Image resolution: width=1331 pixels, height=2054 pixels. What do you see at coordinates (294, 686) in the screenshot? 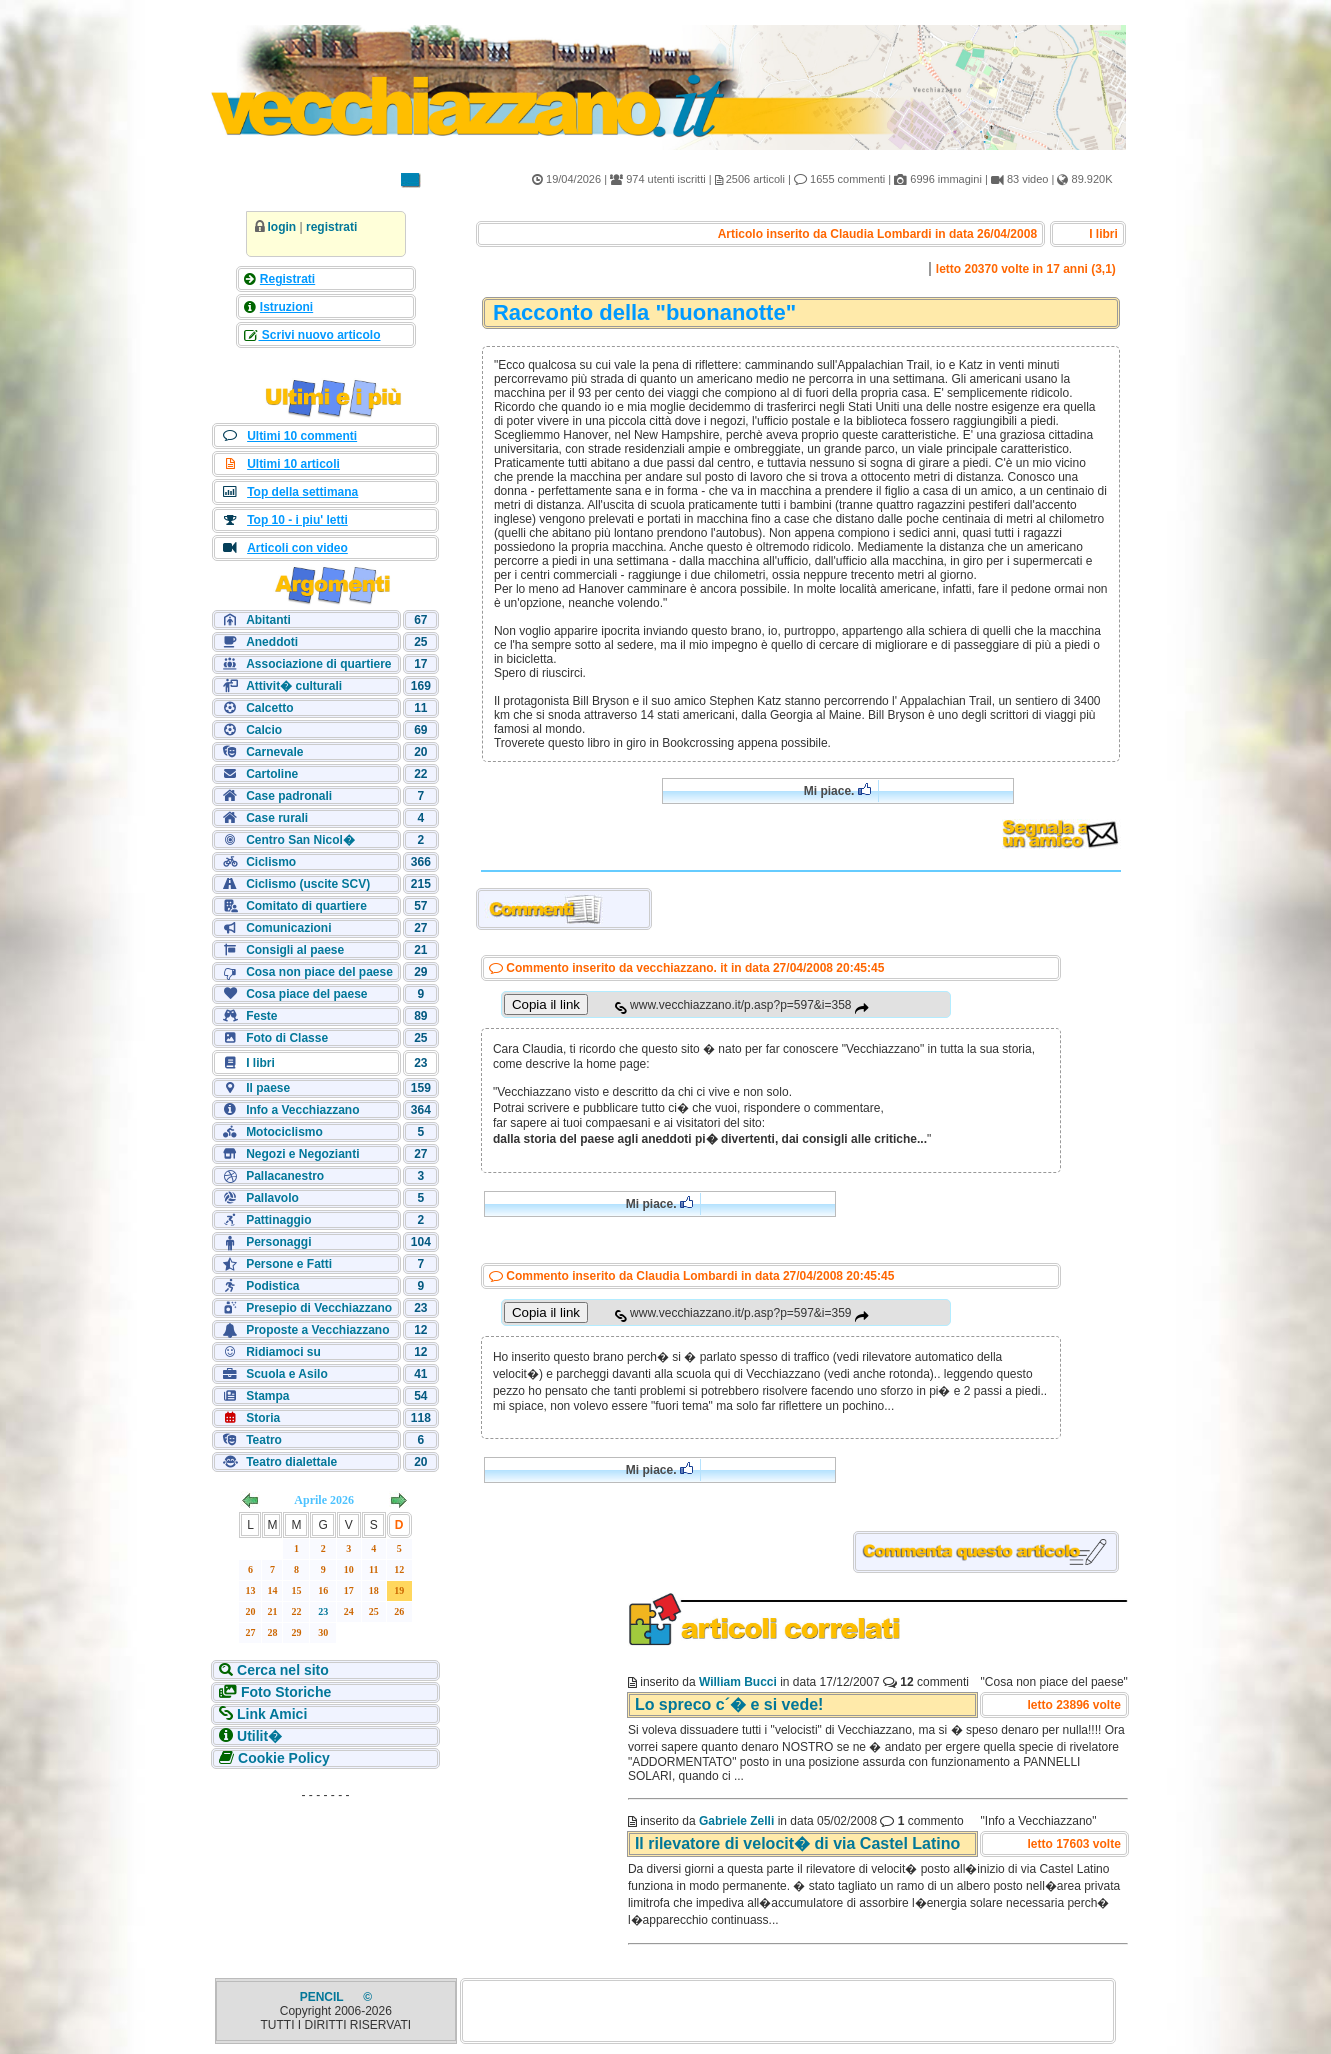
I see `Attivit� culturali` at bounding box center [294, 686].